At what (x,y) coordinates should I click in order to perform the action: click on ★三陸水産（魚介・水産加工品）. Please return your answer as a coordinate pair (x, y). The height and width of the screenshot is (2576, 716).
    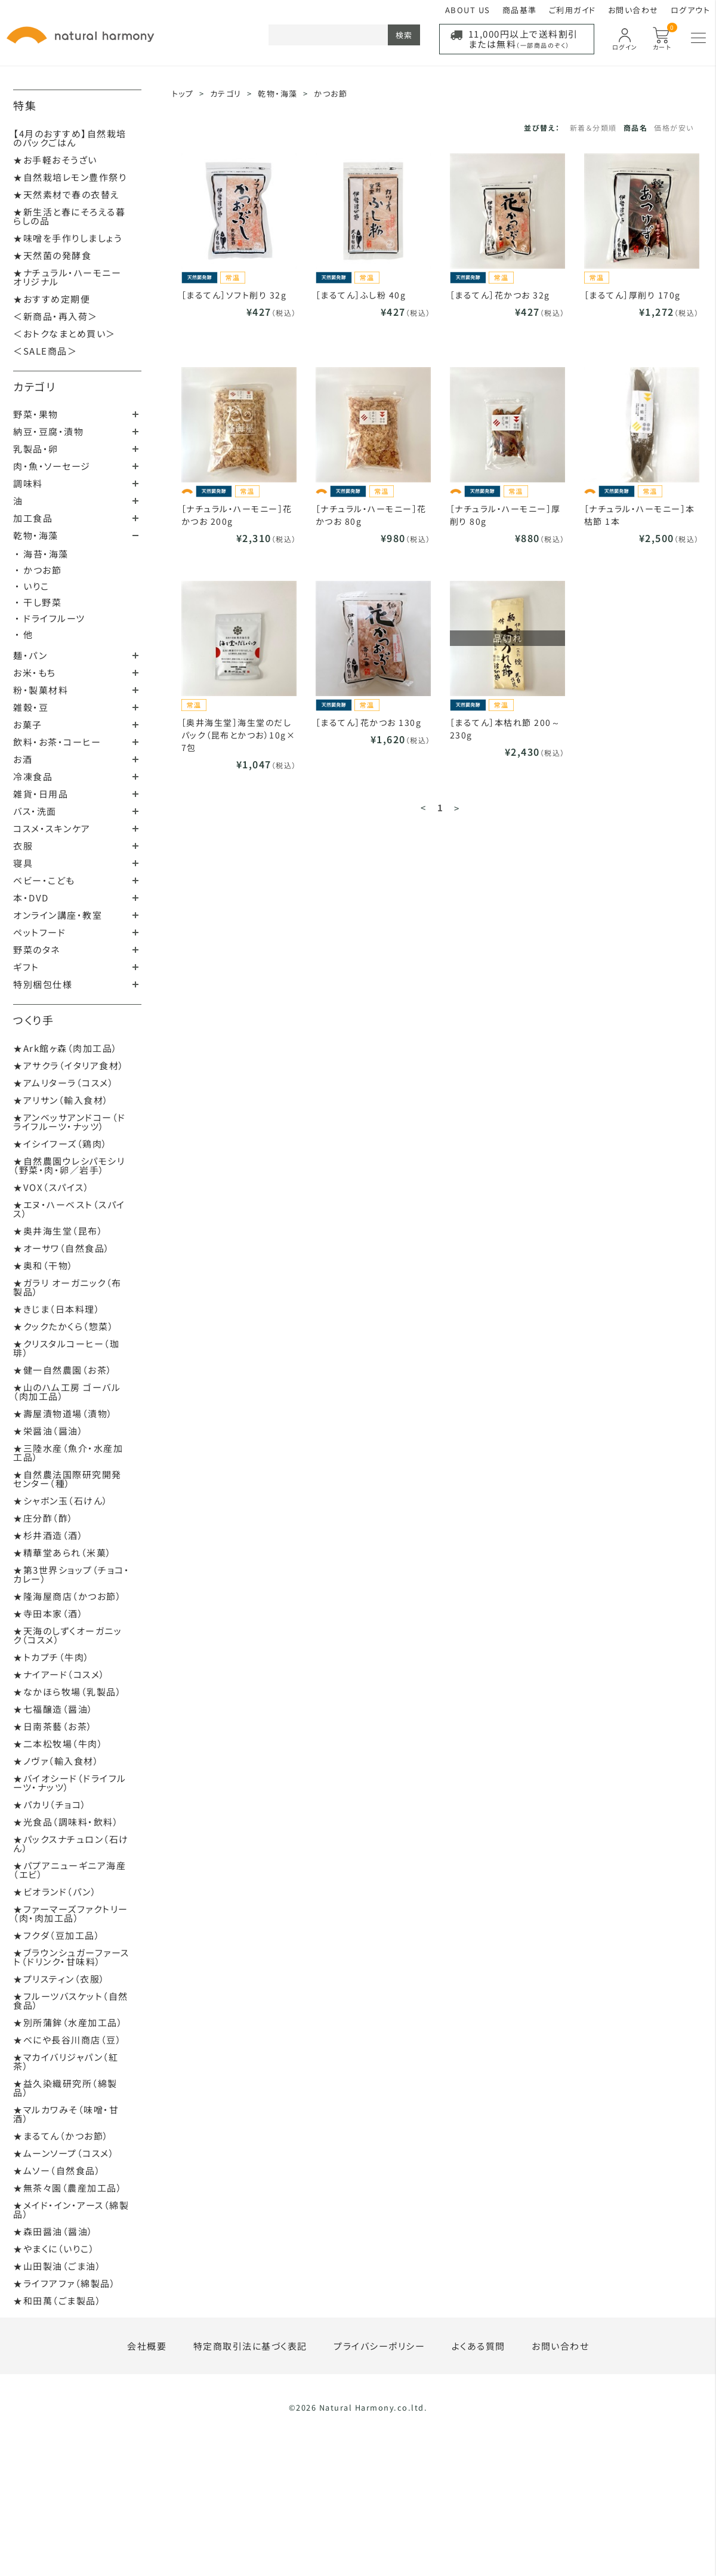
    Looking at the image, I should click on (68, 1452).